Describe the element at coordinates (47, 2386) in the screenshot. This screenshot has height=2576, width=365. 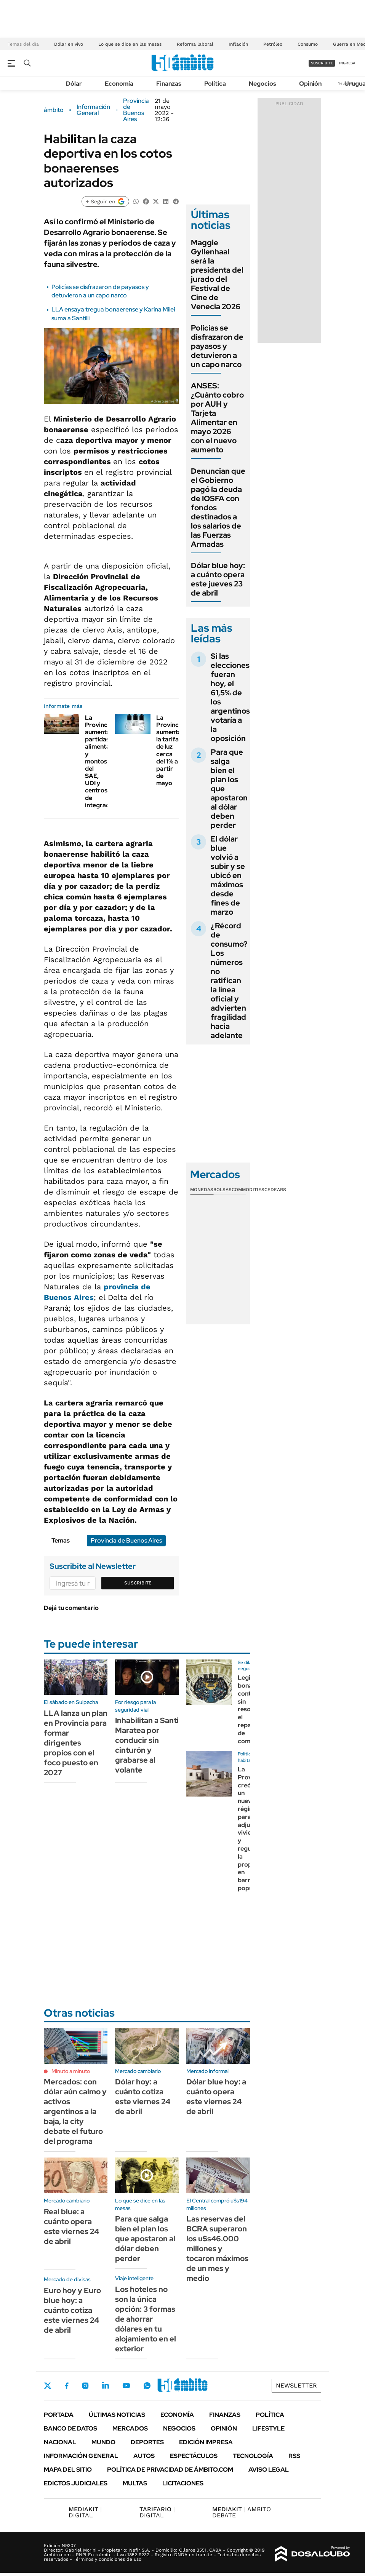
I see `Twitter` at that location.